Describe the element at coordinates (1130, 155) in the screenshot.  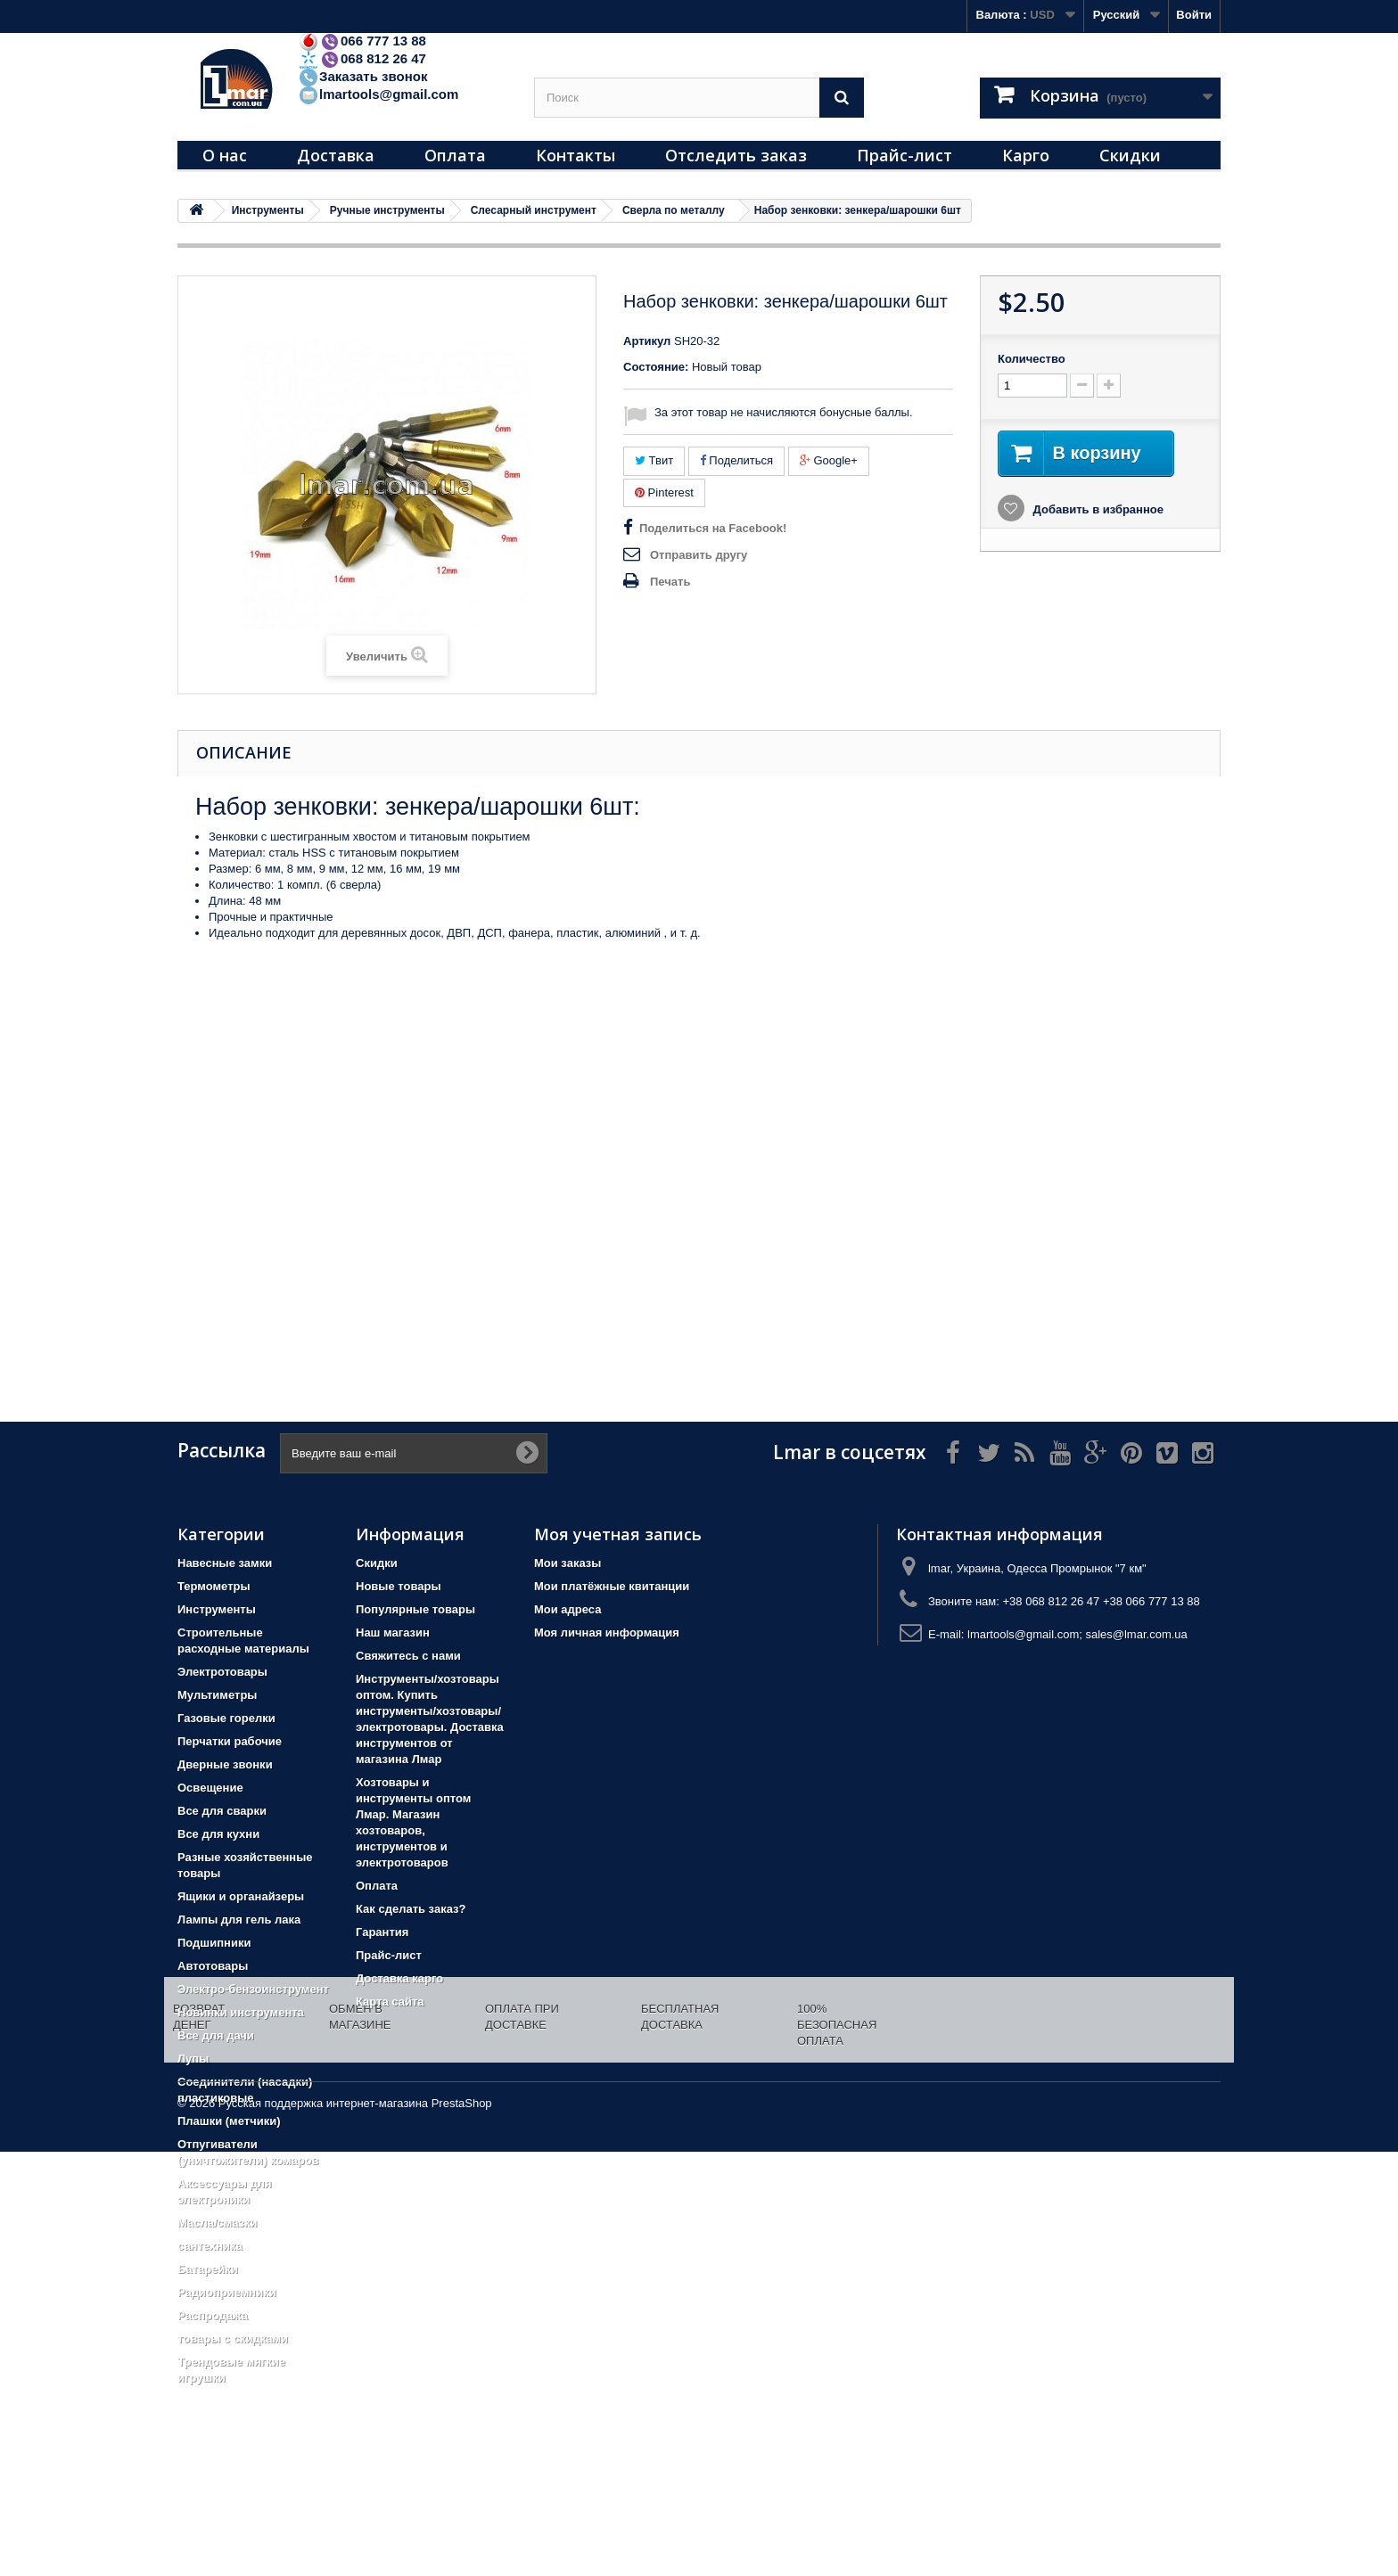
I see `Скидки` at that location.